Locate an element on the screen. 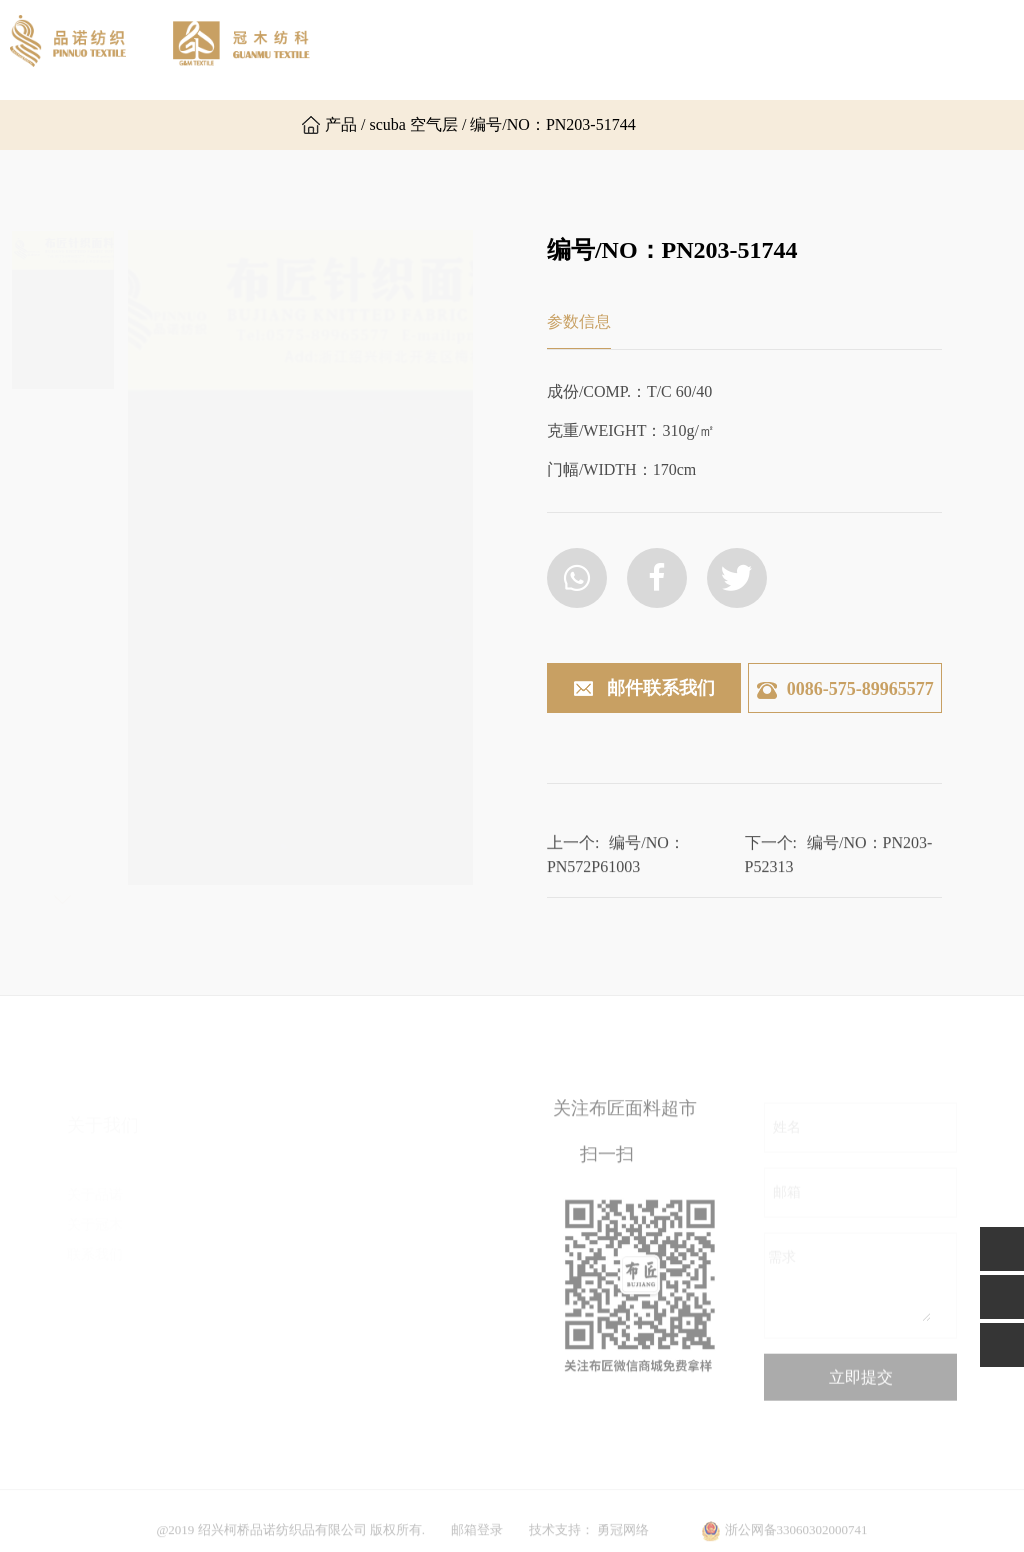 Image resolution: width=1024 pixels, height=1552 pixels. 产品展示 is located at coordinates (719, 49).